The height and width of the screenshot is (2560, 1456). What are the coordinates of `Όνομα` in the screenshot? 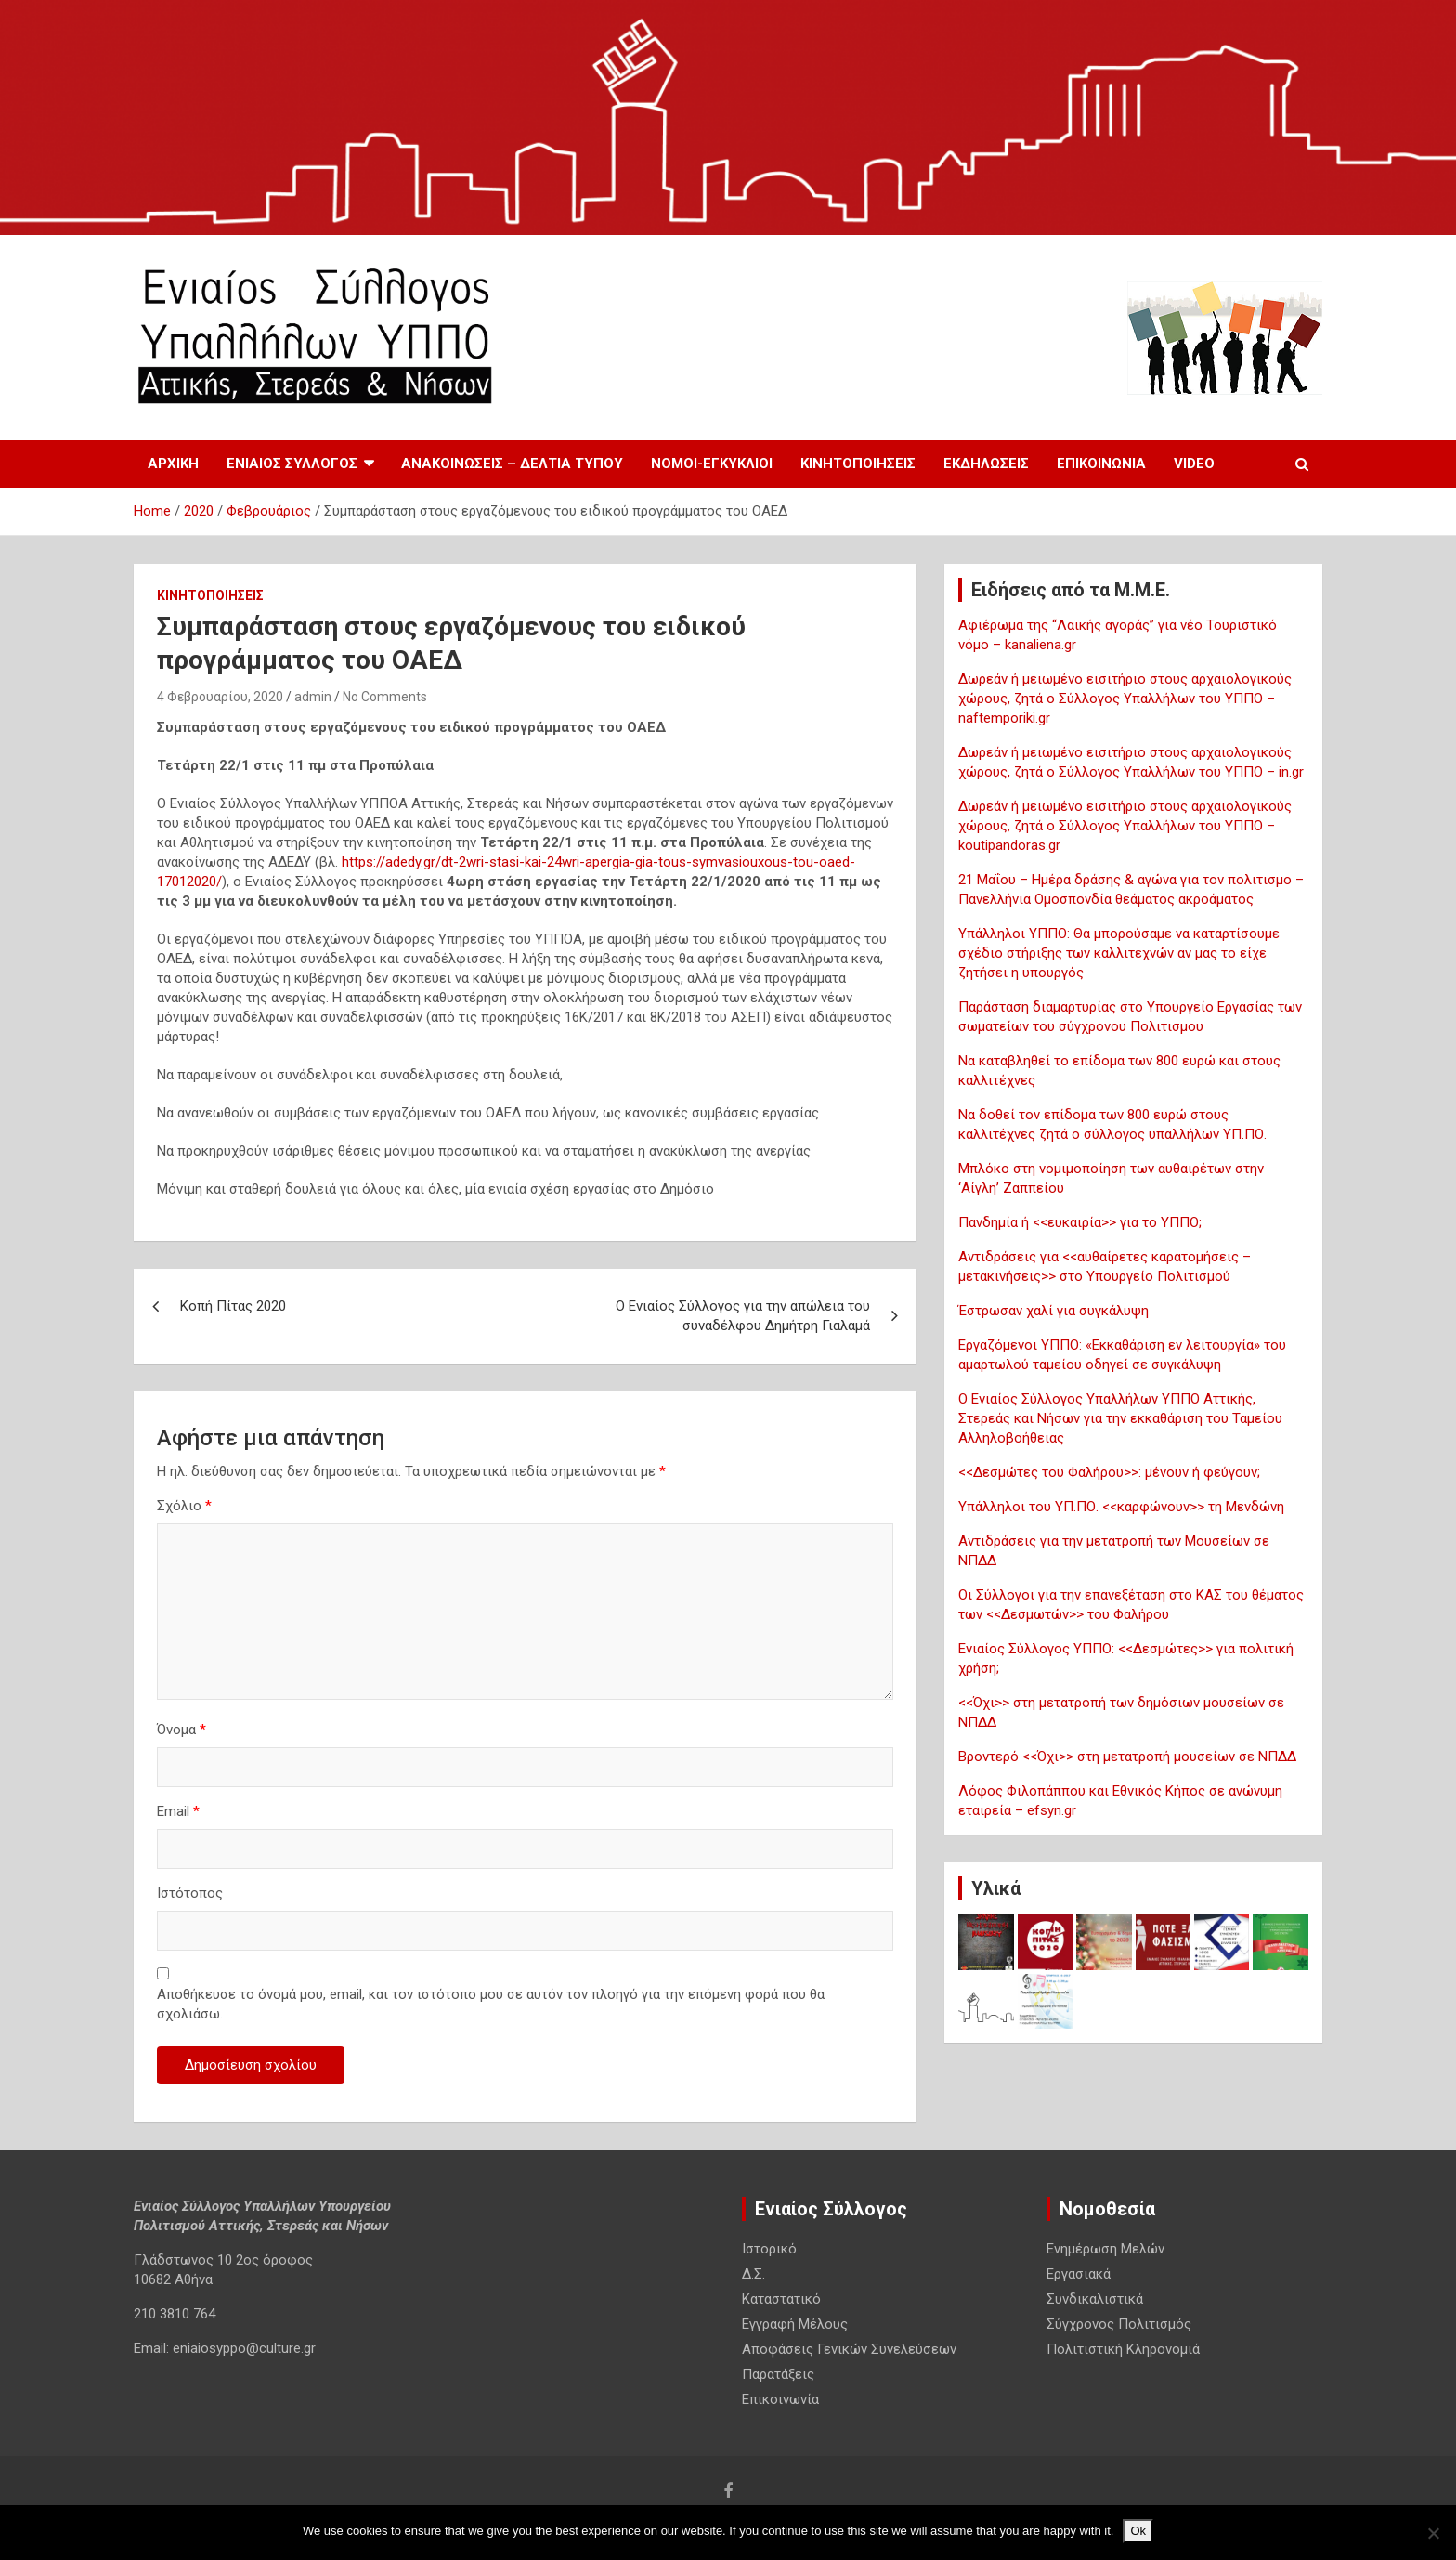 It's located at (181, 1729).